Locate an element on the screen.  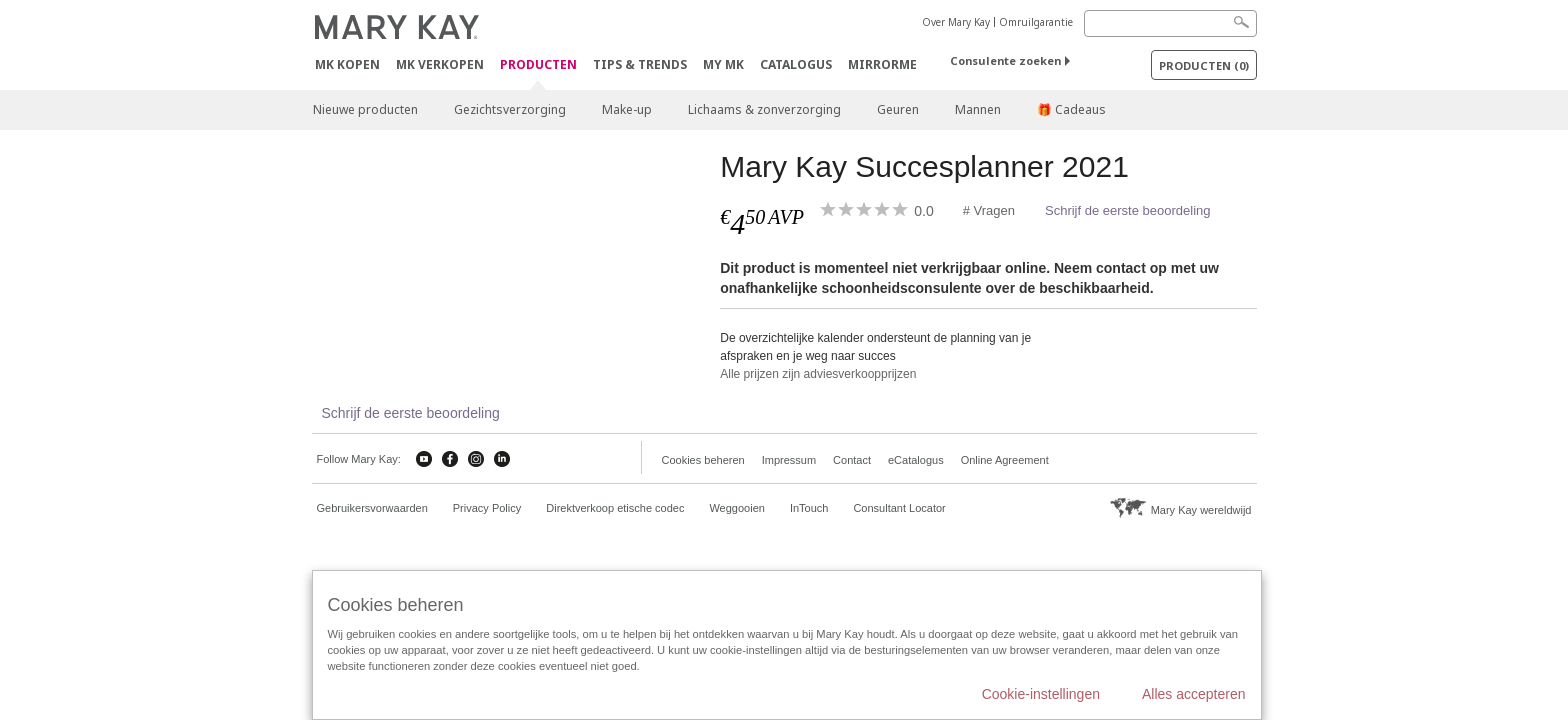
🎁 Cadeaus is located at coordinates (1071, 109).